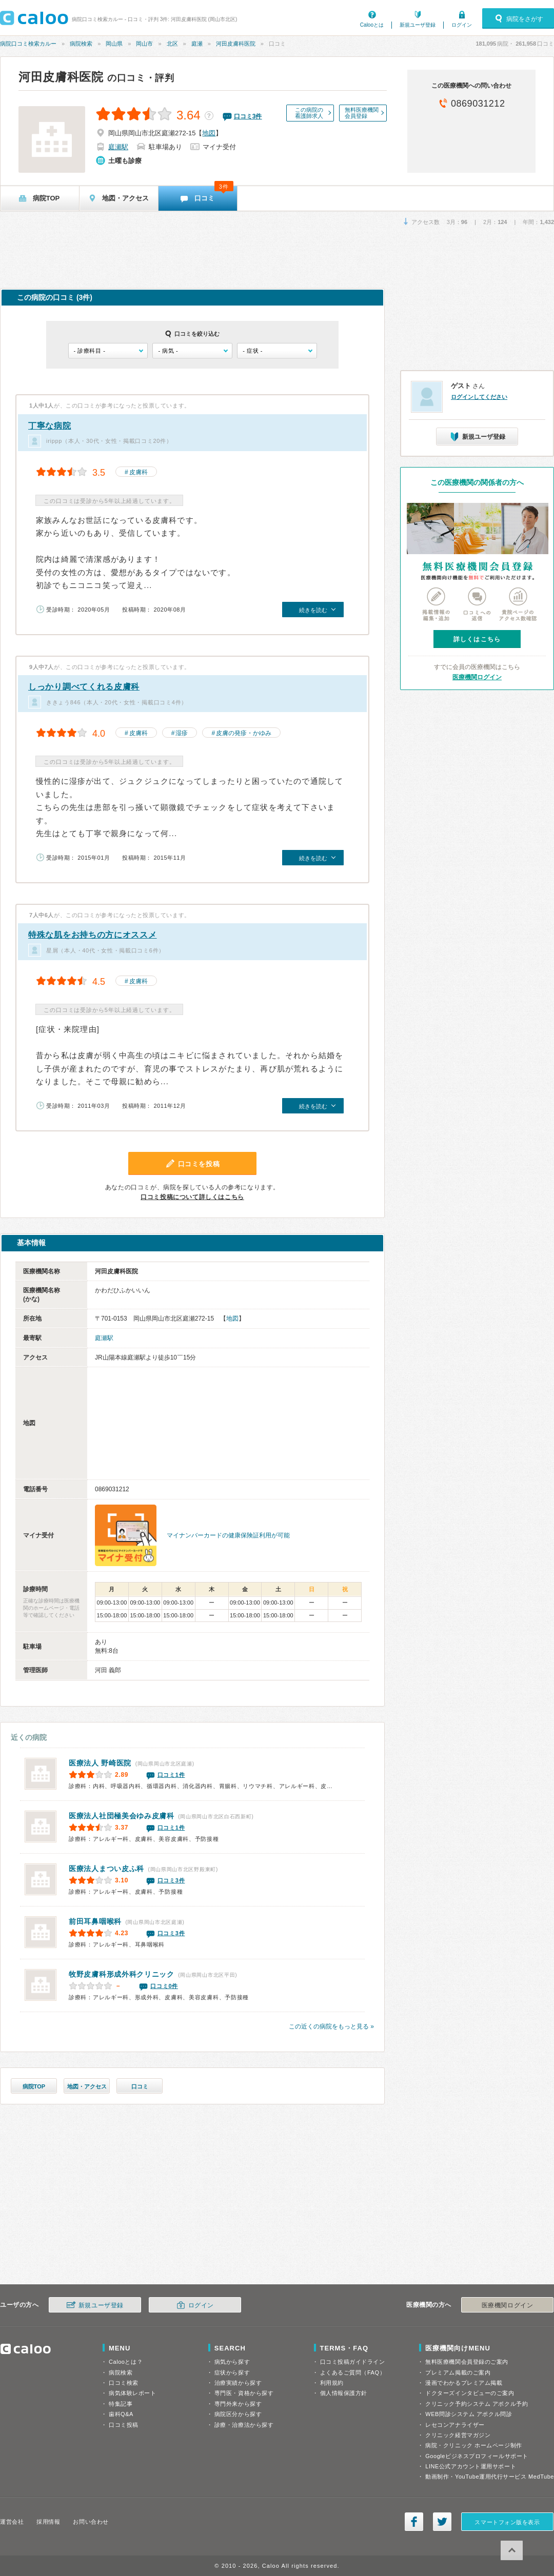 This screenshot has height=2576, width=554. I want to click on プレミアム掲載のご案内, so click(457, 2372).